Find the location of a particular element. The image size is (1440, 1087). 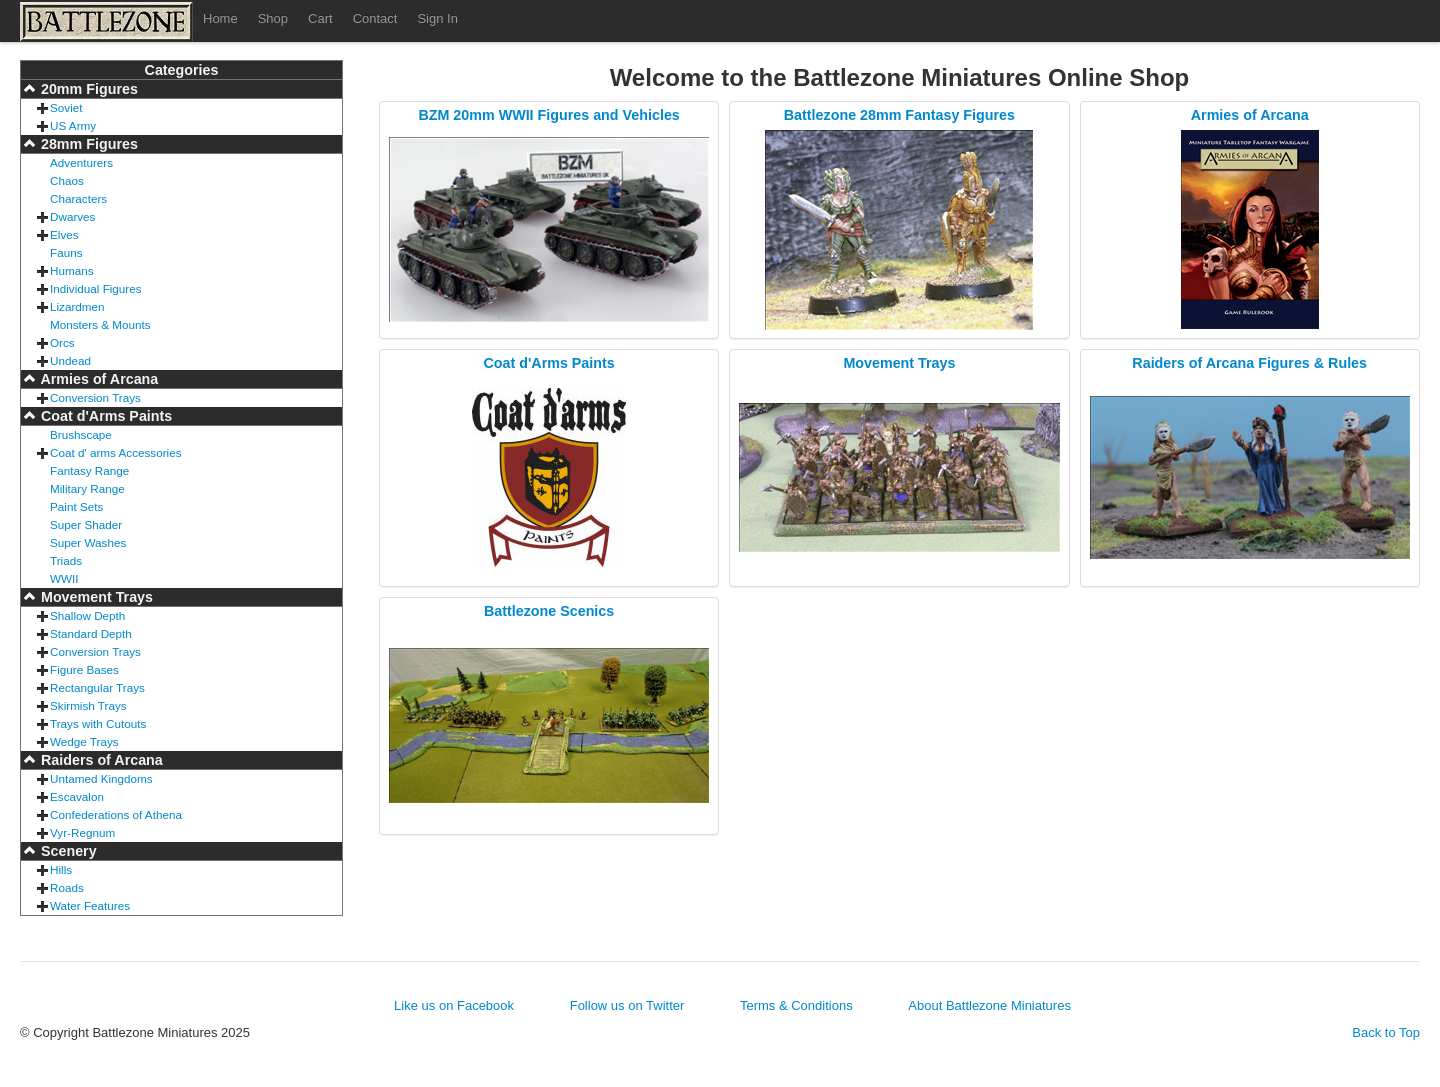

Vyr-Regnum is located at coordinates (82, 832).